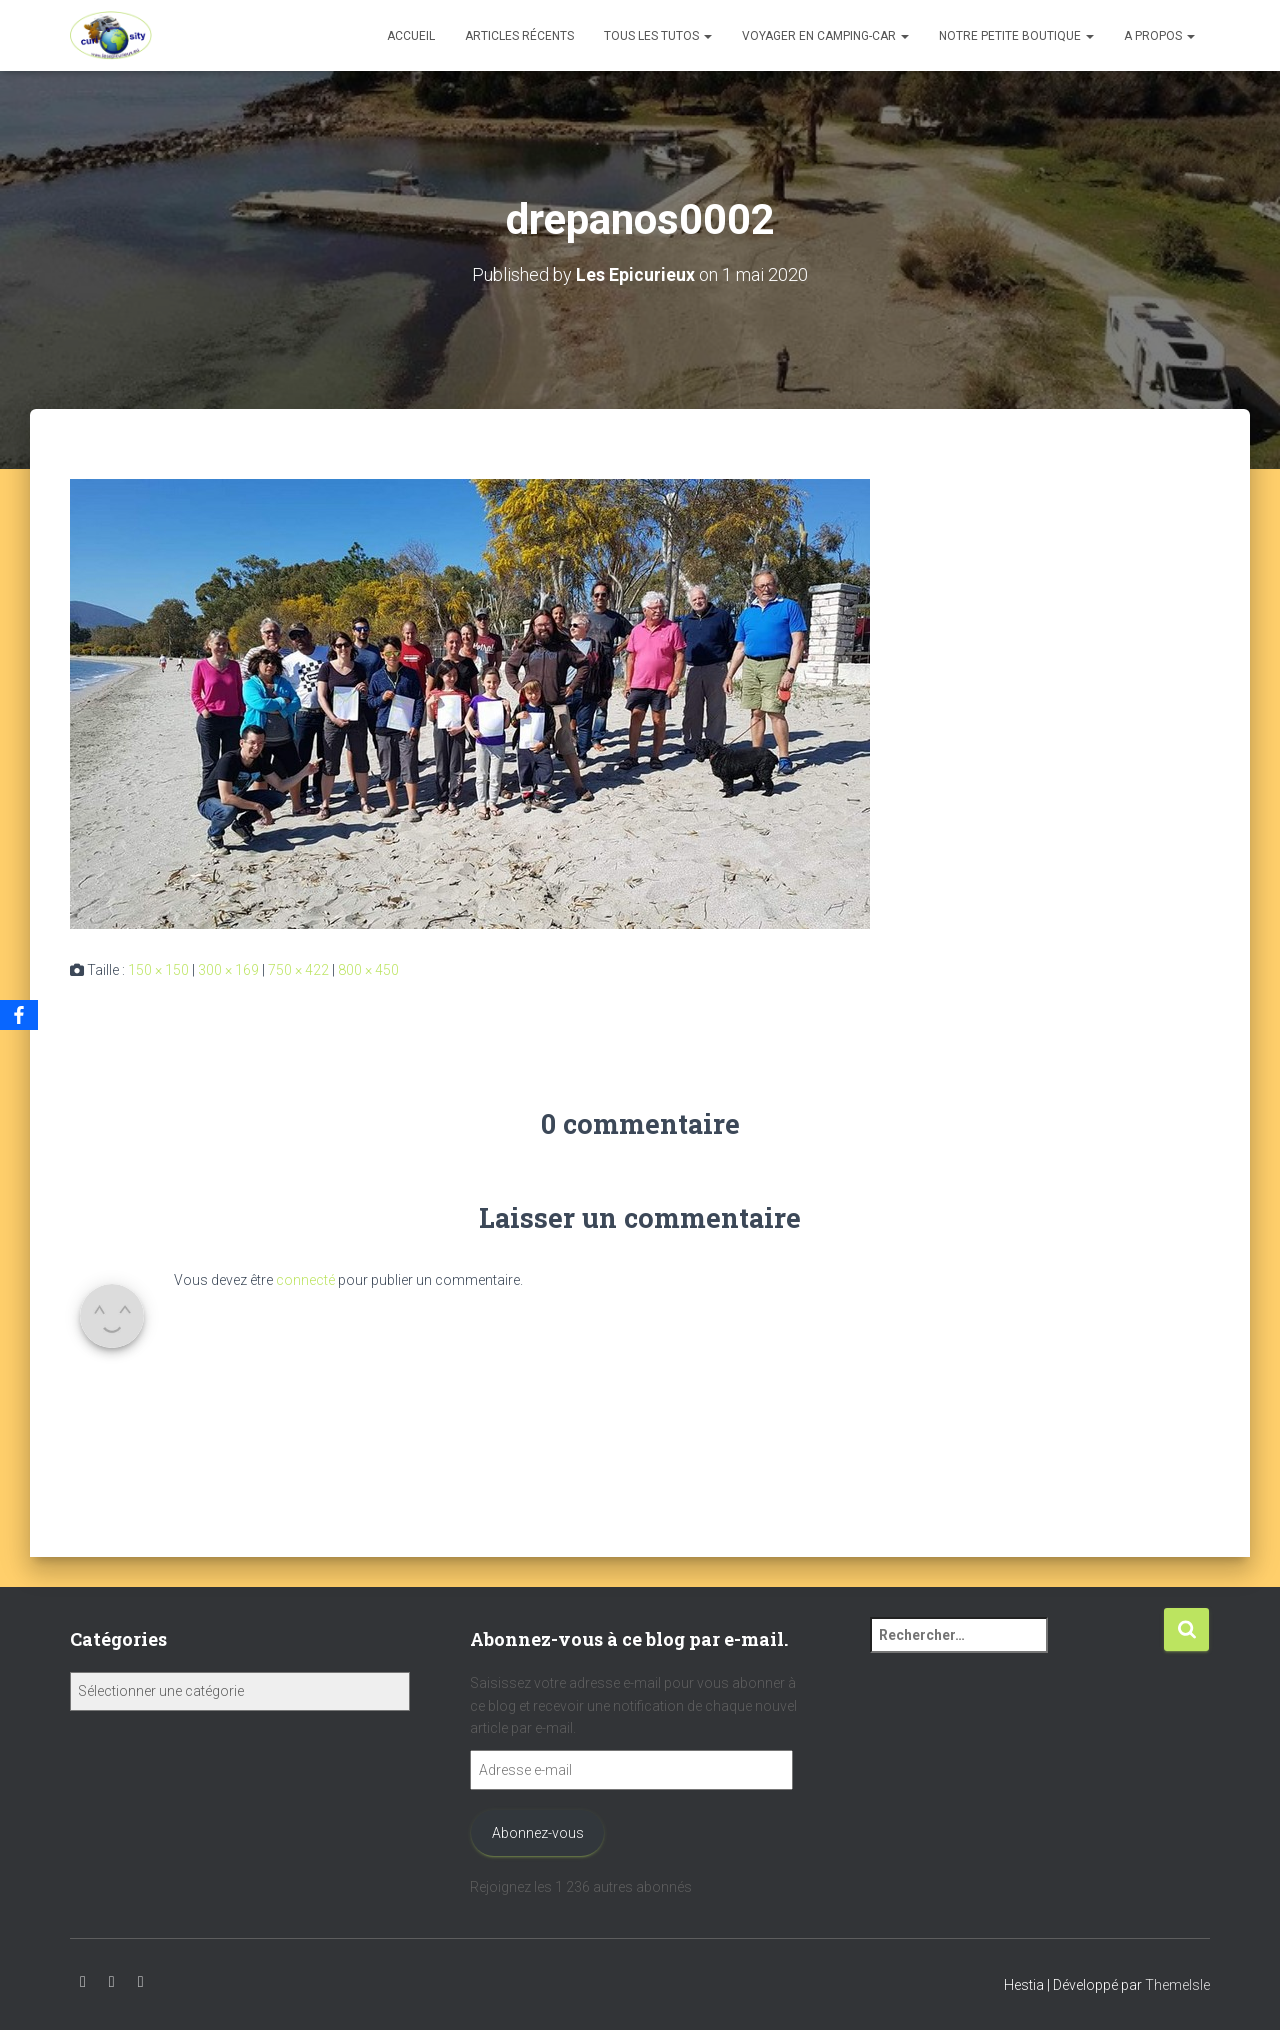 The height and width of the screenshot is (2030, 1280). Describe the element at coordinates (1177, 1985) in the screenshot. I see `ThemeIsle` at that location.